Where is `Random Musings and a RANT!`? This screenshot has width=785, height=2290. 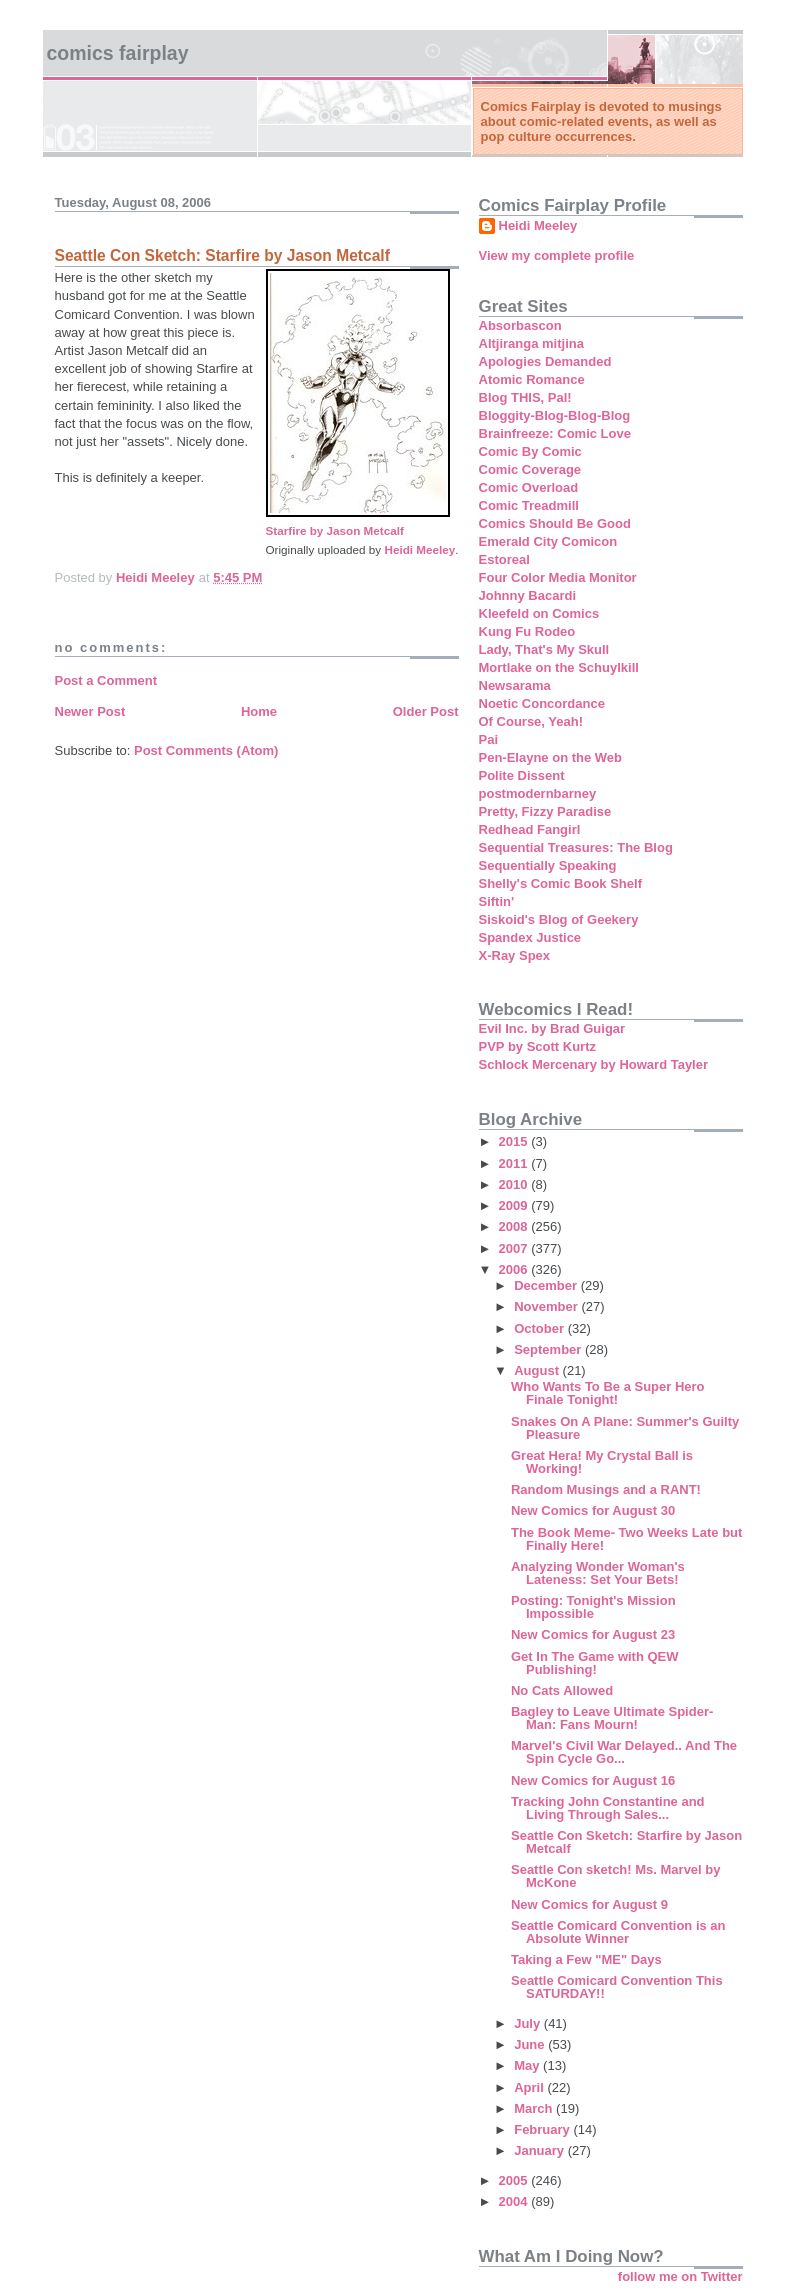 Random Musings and a RANT! is located at coordinates (606, 1489).